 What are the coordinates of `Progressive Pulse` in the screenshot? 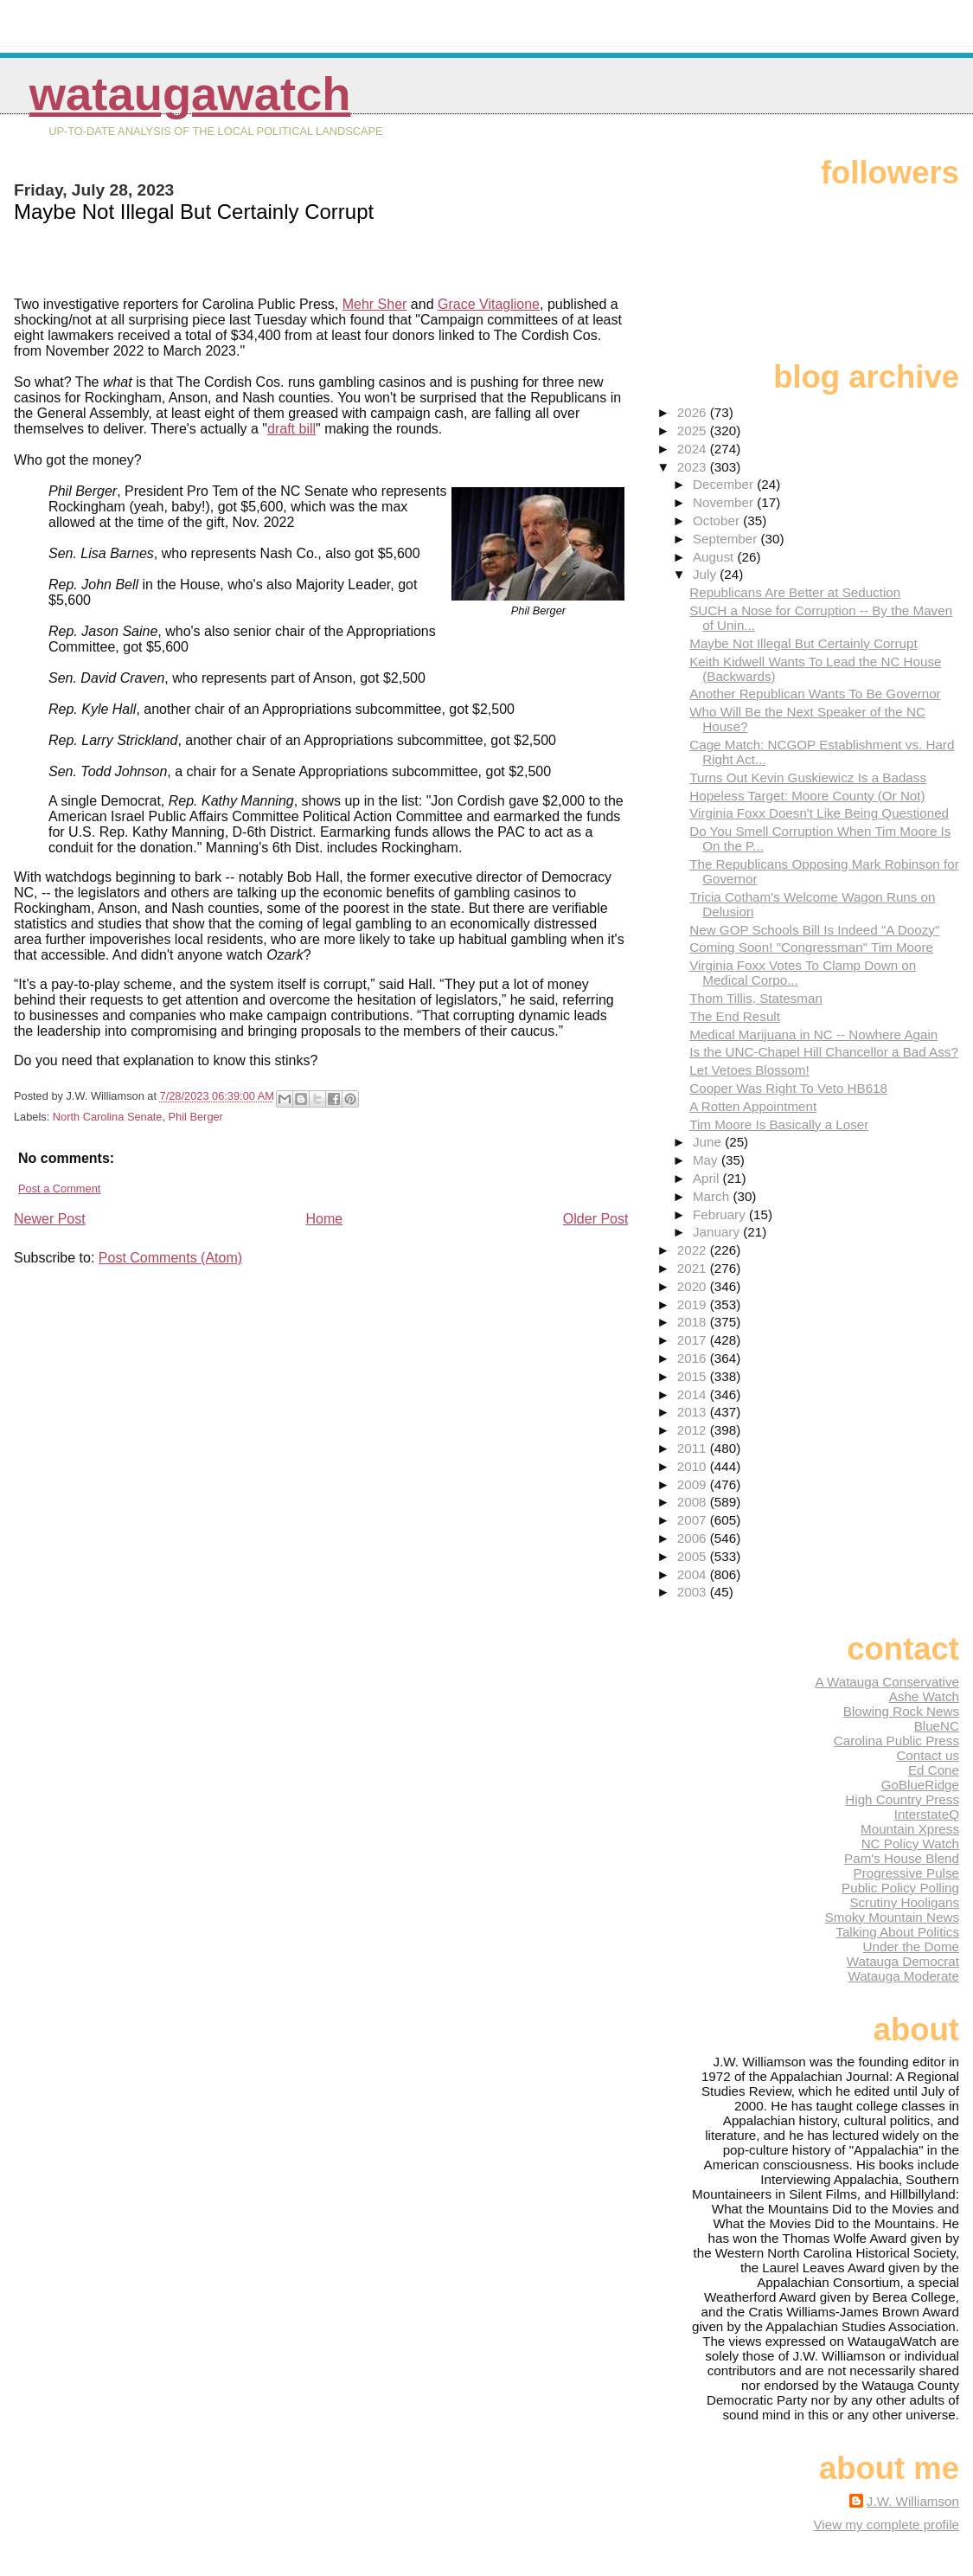 It's located at (906, 1873).